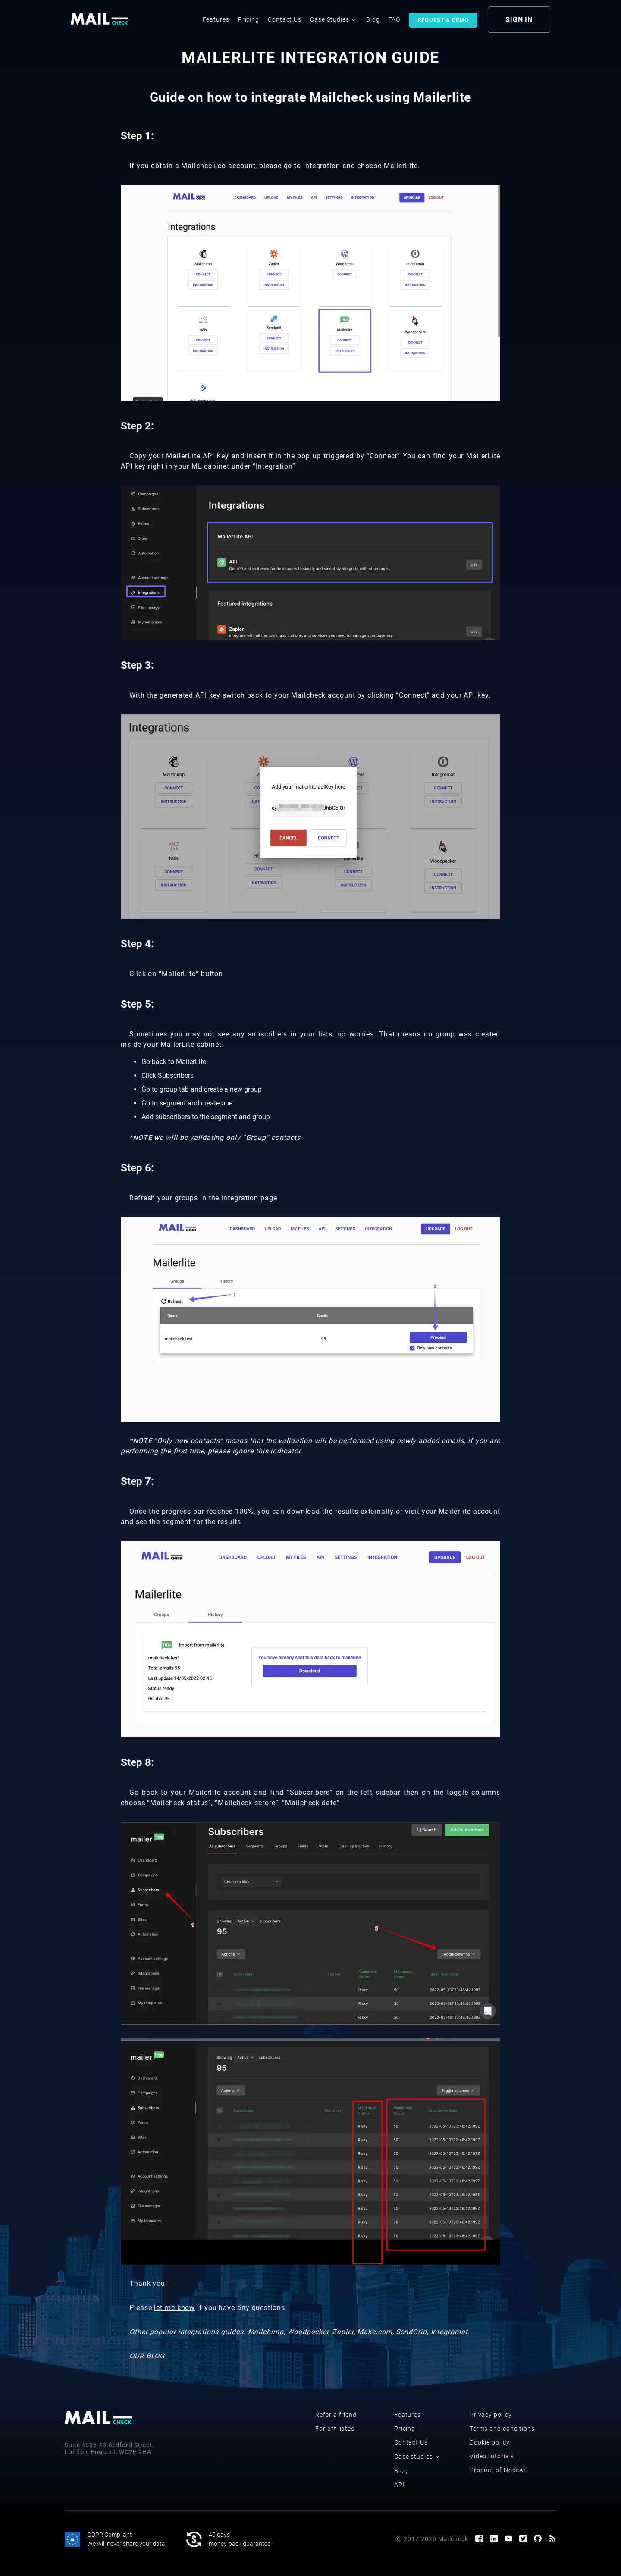  What do you see at coordinates (100, 19) in the screenshot?
I see `[logo]` at bounding box center [100, 19].